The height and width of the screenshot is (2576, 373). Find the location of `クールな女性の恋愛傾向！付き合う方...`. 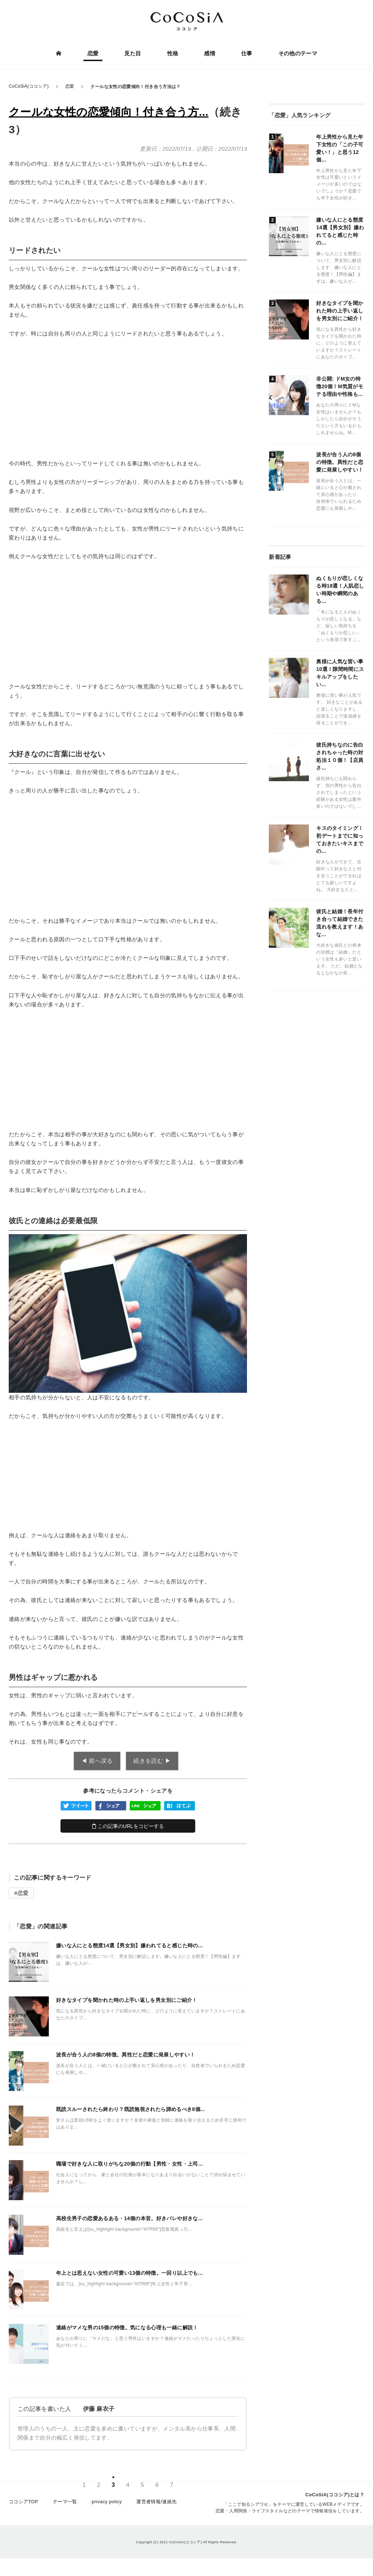

クールな女性の恋愛傾向！付き合う方... is located at coordinates (108, 112).